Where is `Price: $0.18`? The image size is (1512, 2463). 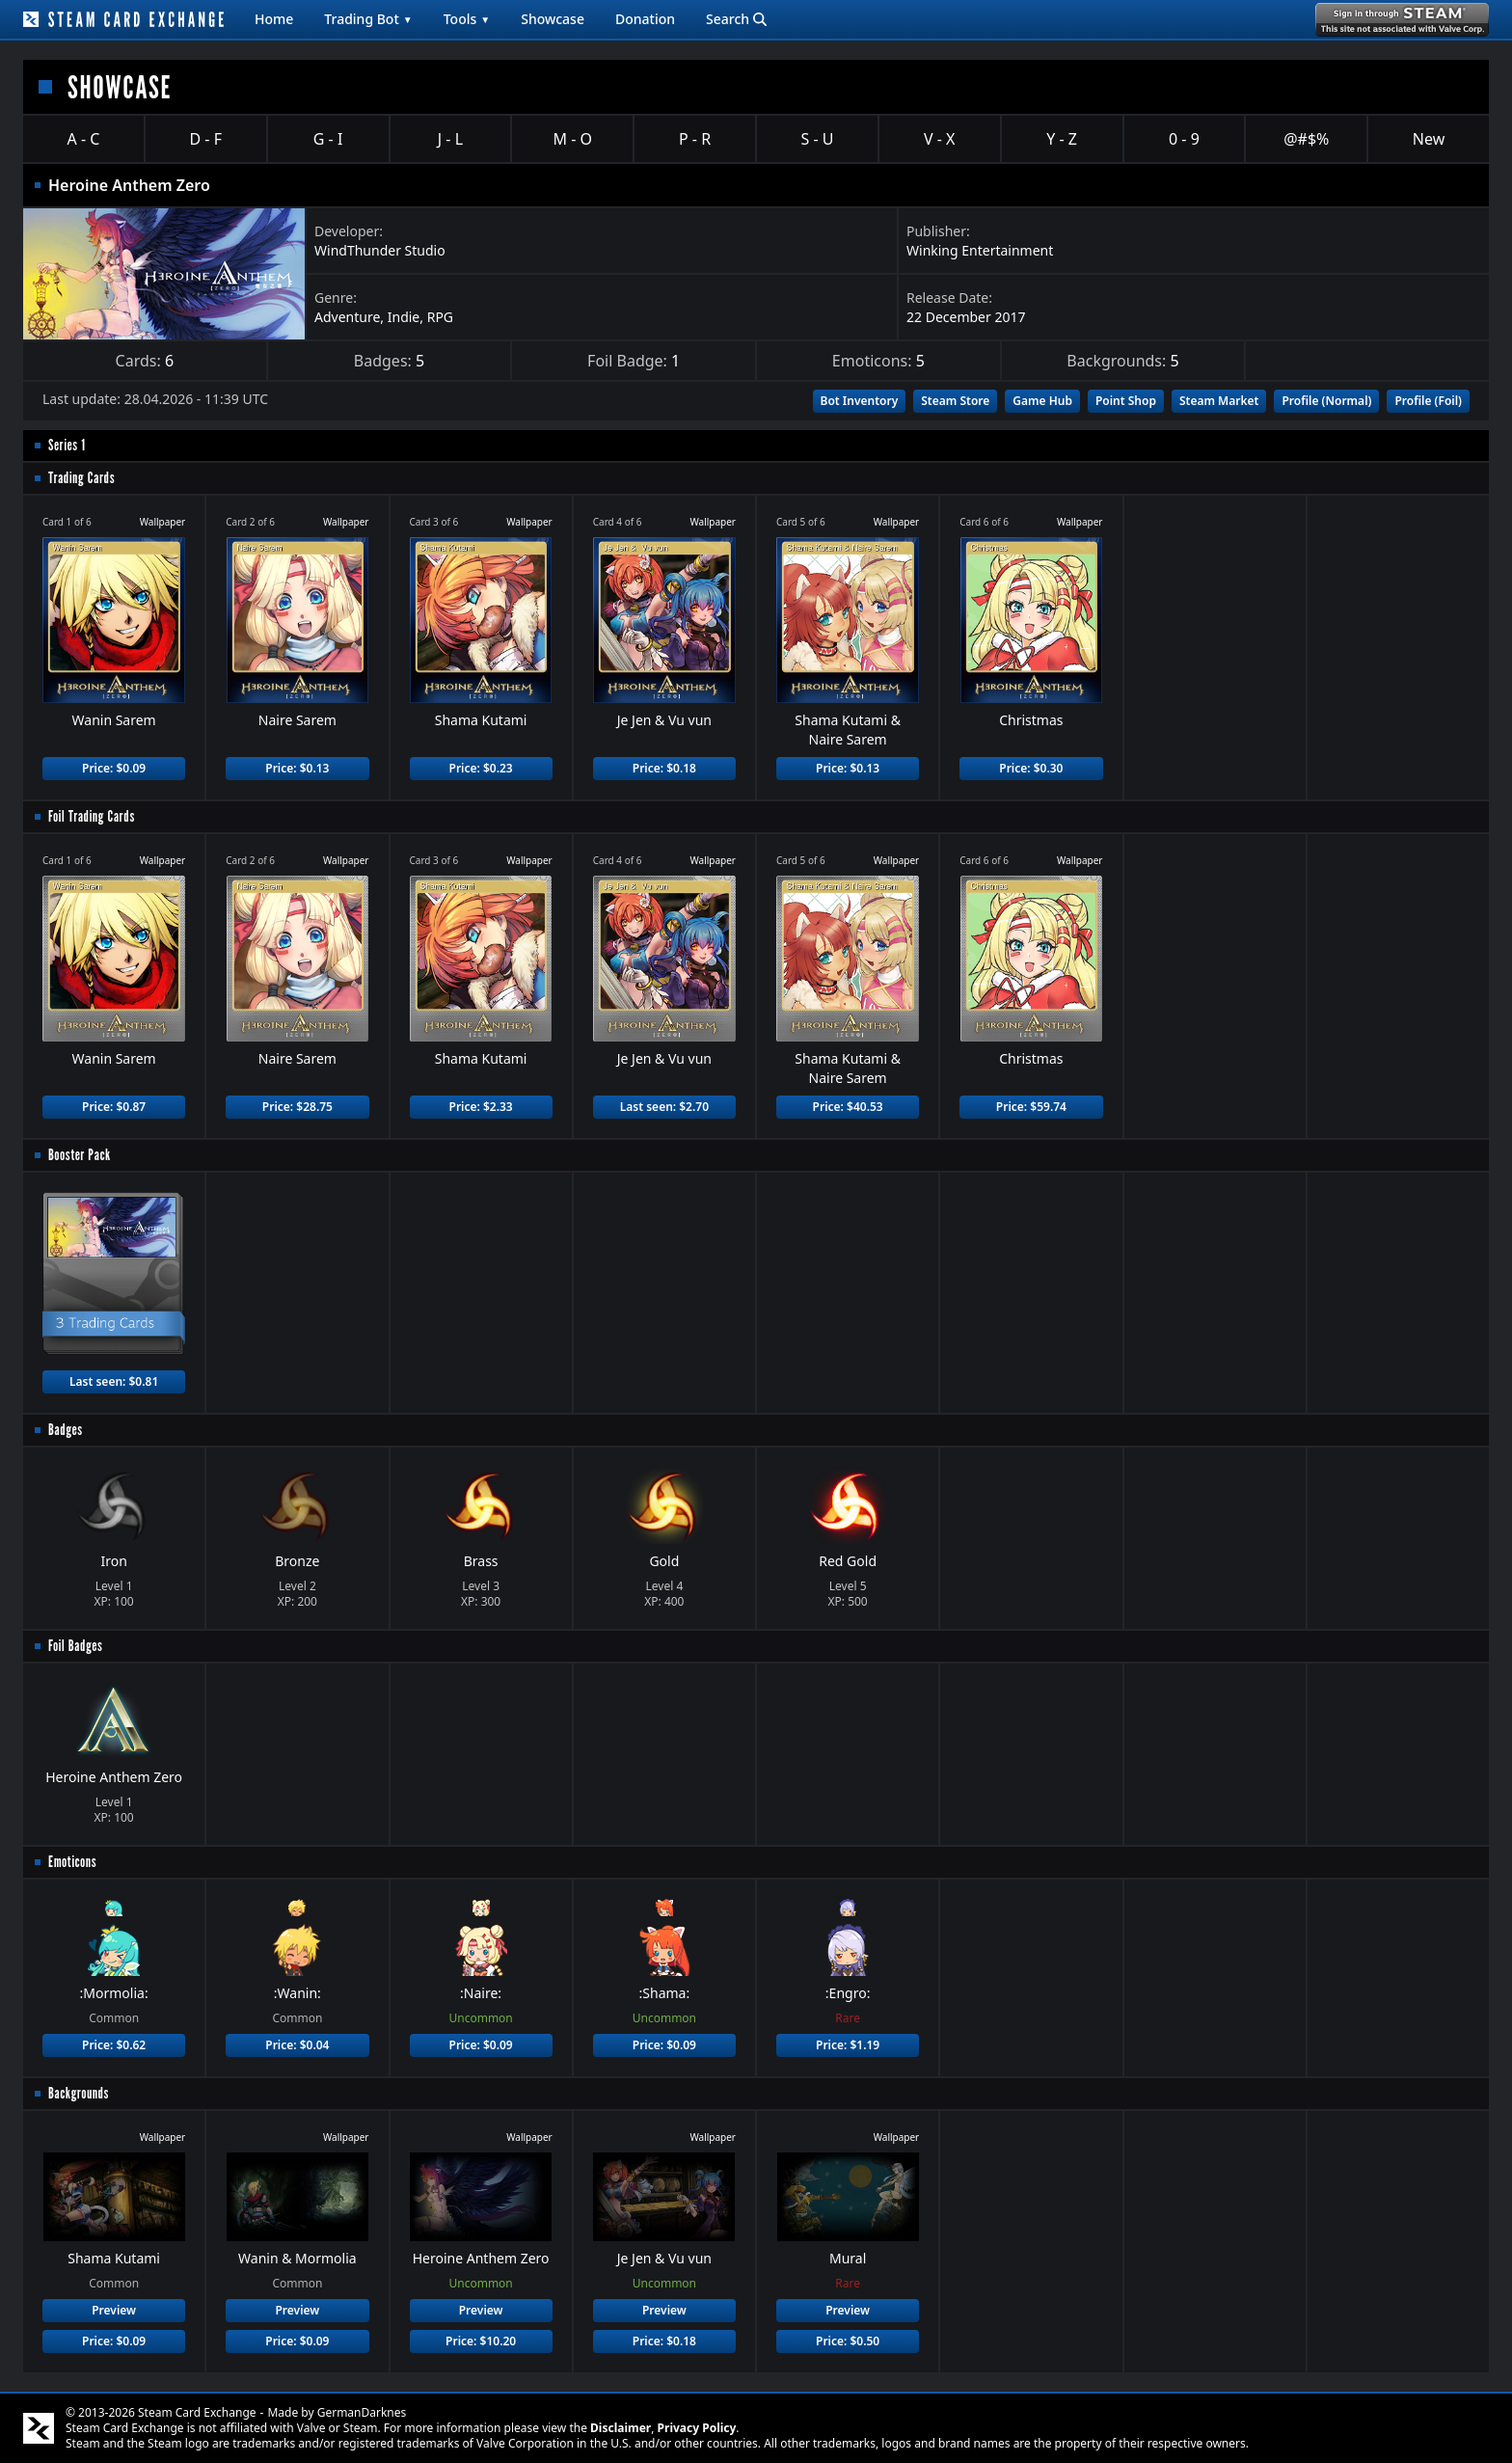
Price: $0.18 is located at coordinates (664, 768).